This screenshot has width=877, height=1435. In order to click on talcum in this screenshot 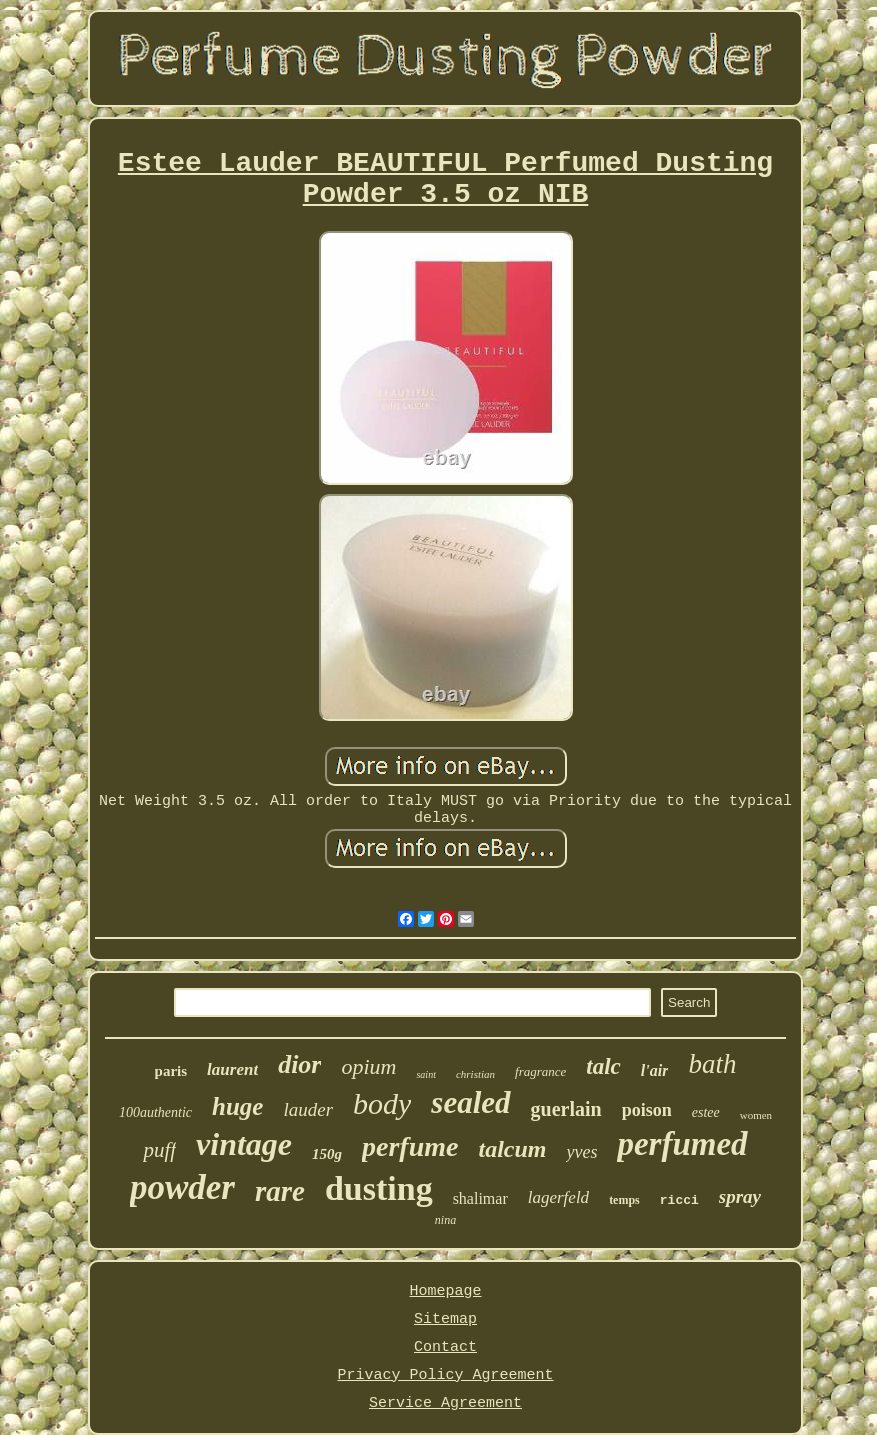, I will do `click(512, 1149)`.